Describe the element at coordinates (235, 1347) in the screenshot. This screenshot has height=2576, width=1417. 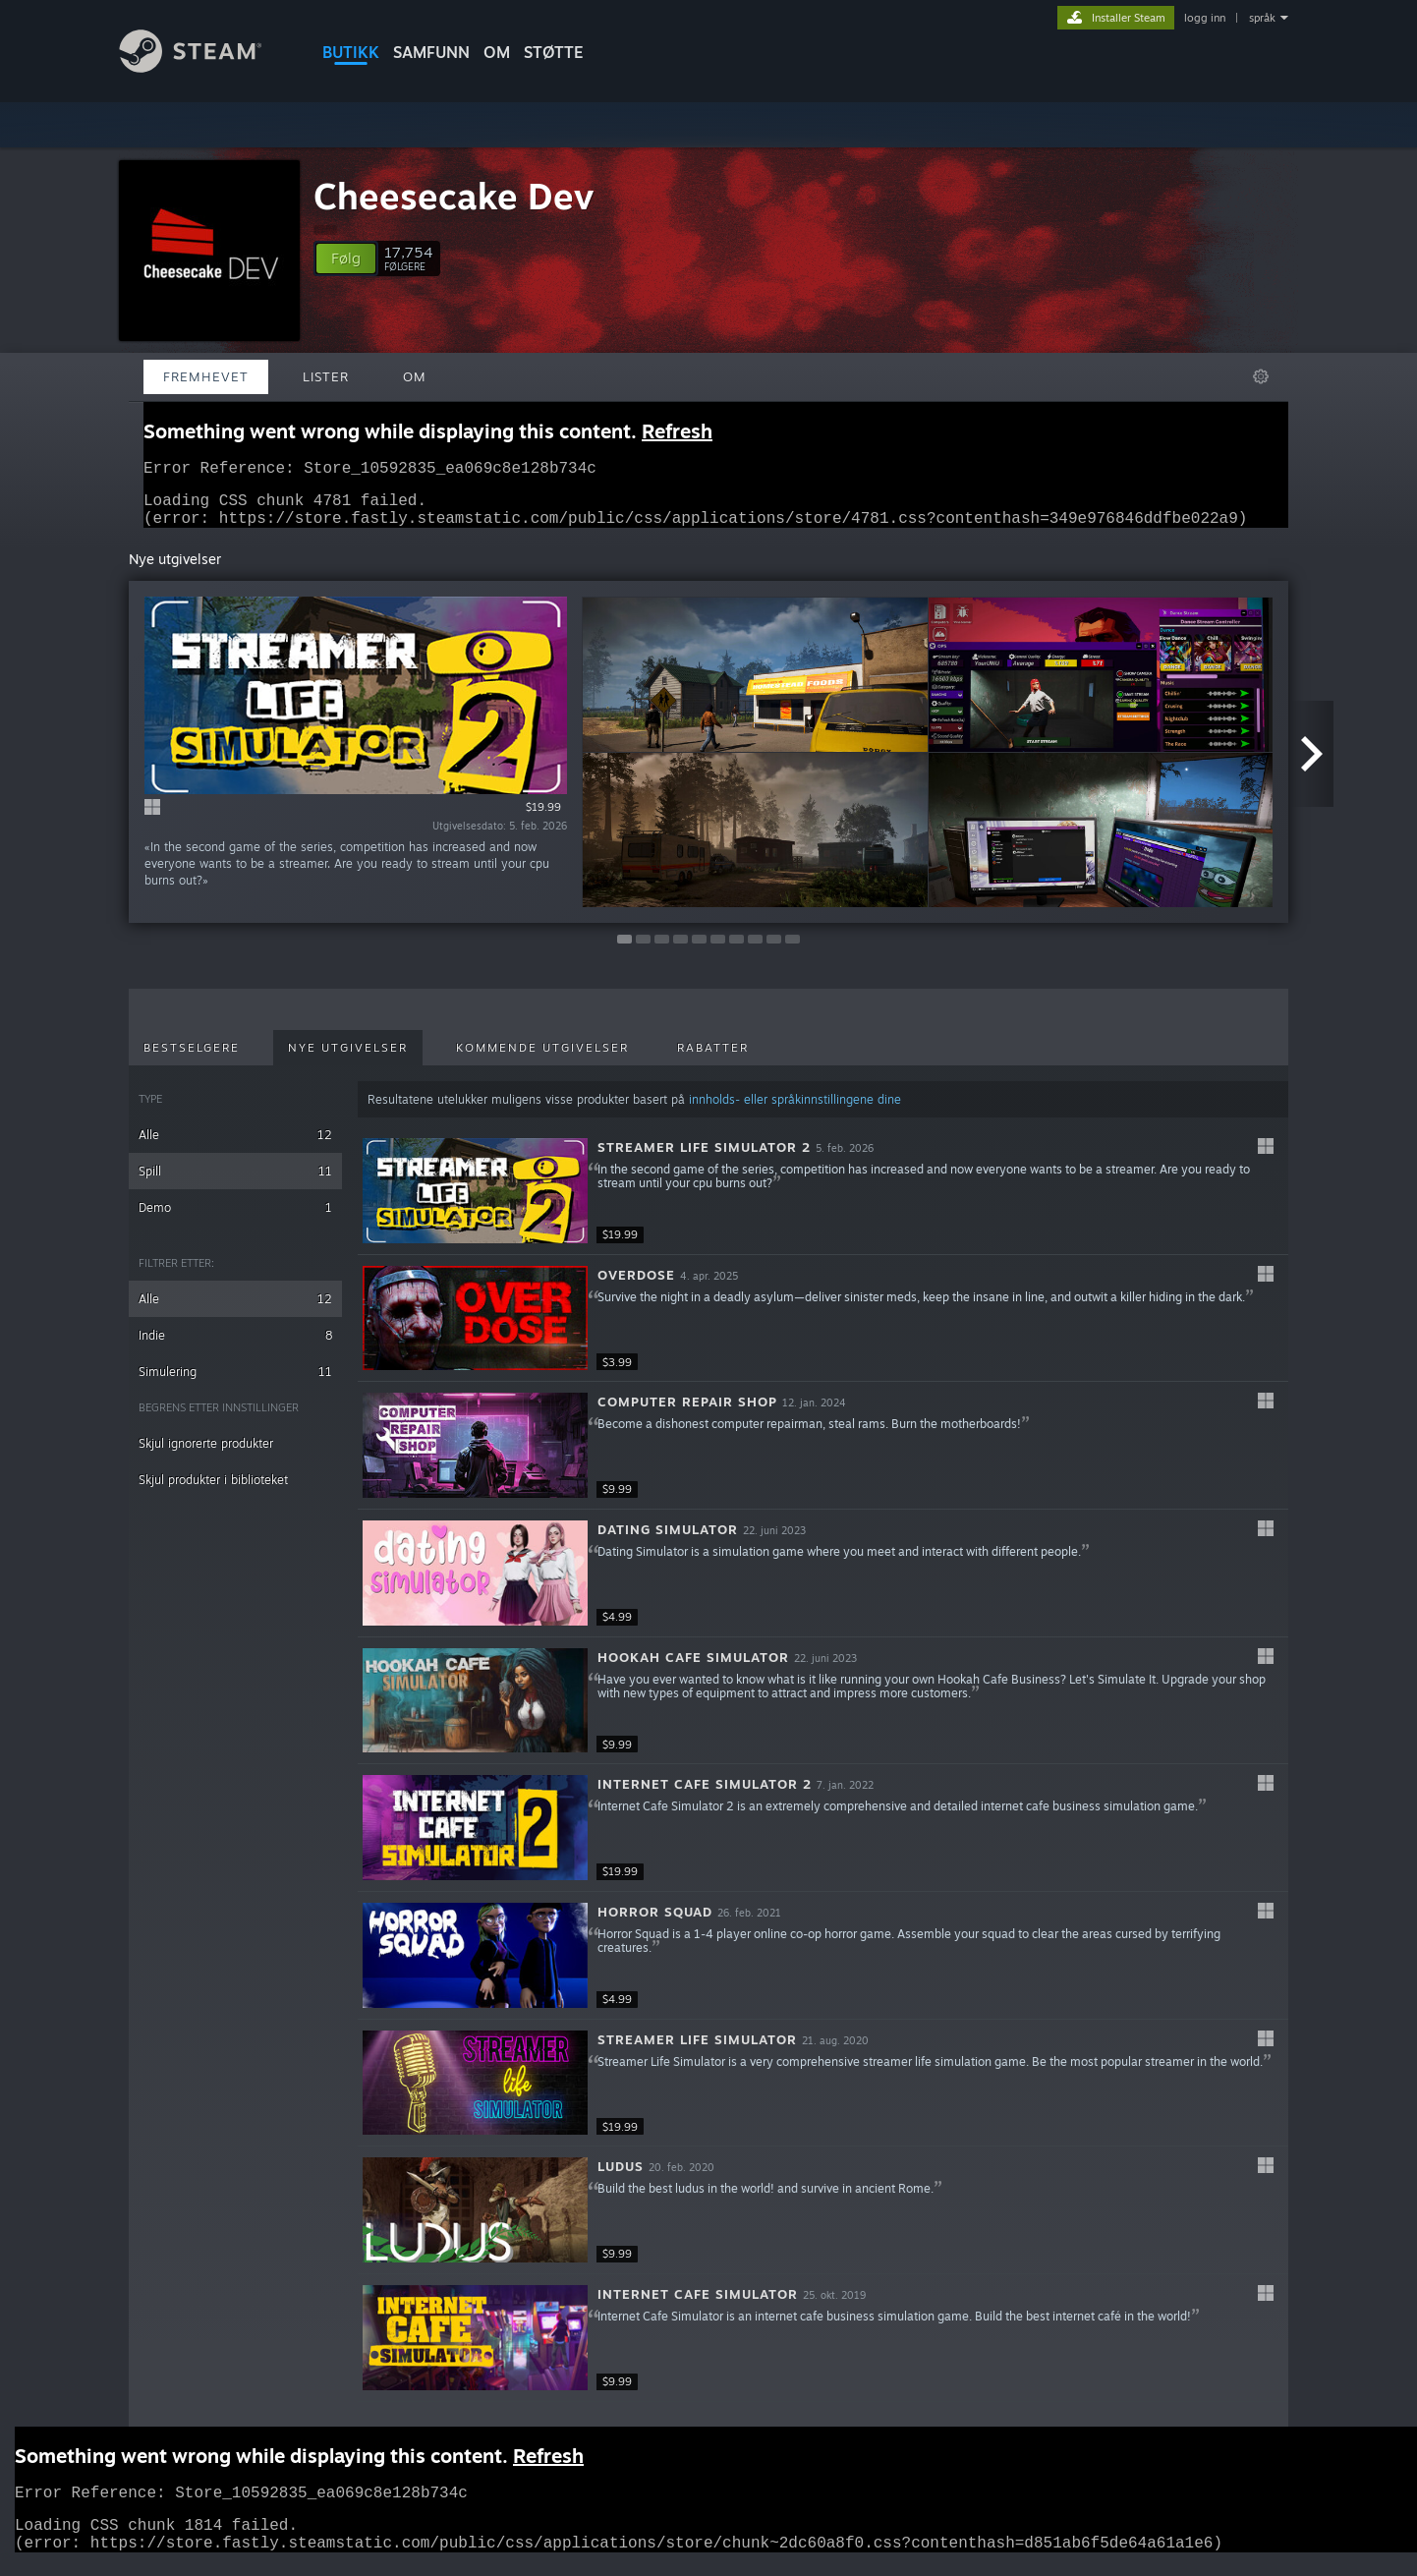
I see `Indie` at that location.